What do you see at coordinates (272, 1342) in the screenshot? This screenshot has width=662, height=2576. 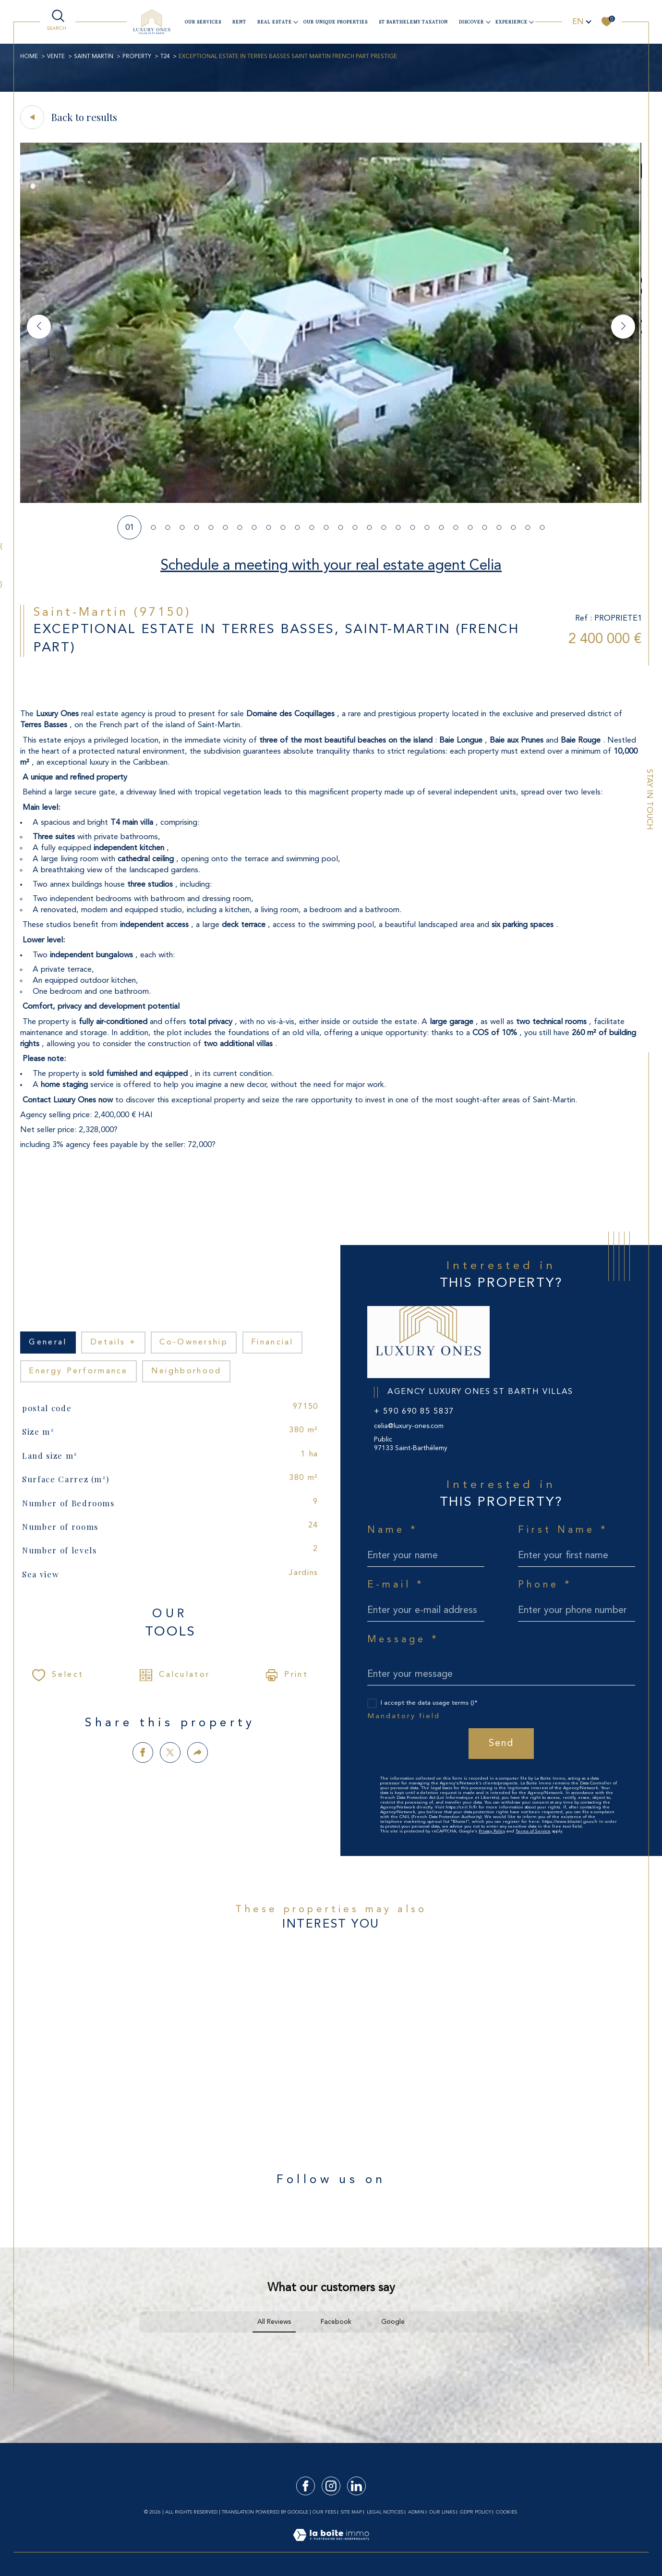 I see `financial [tab]` at bounding box center [272, 1342].